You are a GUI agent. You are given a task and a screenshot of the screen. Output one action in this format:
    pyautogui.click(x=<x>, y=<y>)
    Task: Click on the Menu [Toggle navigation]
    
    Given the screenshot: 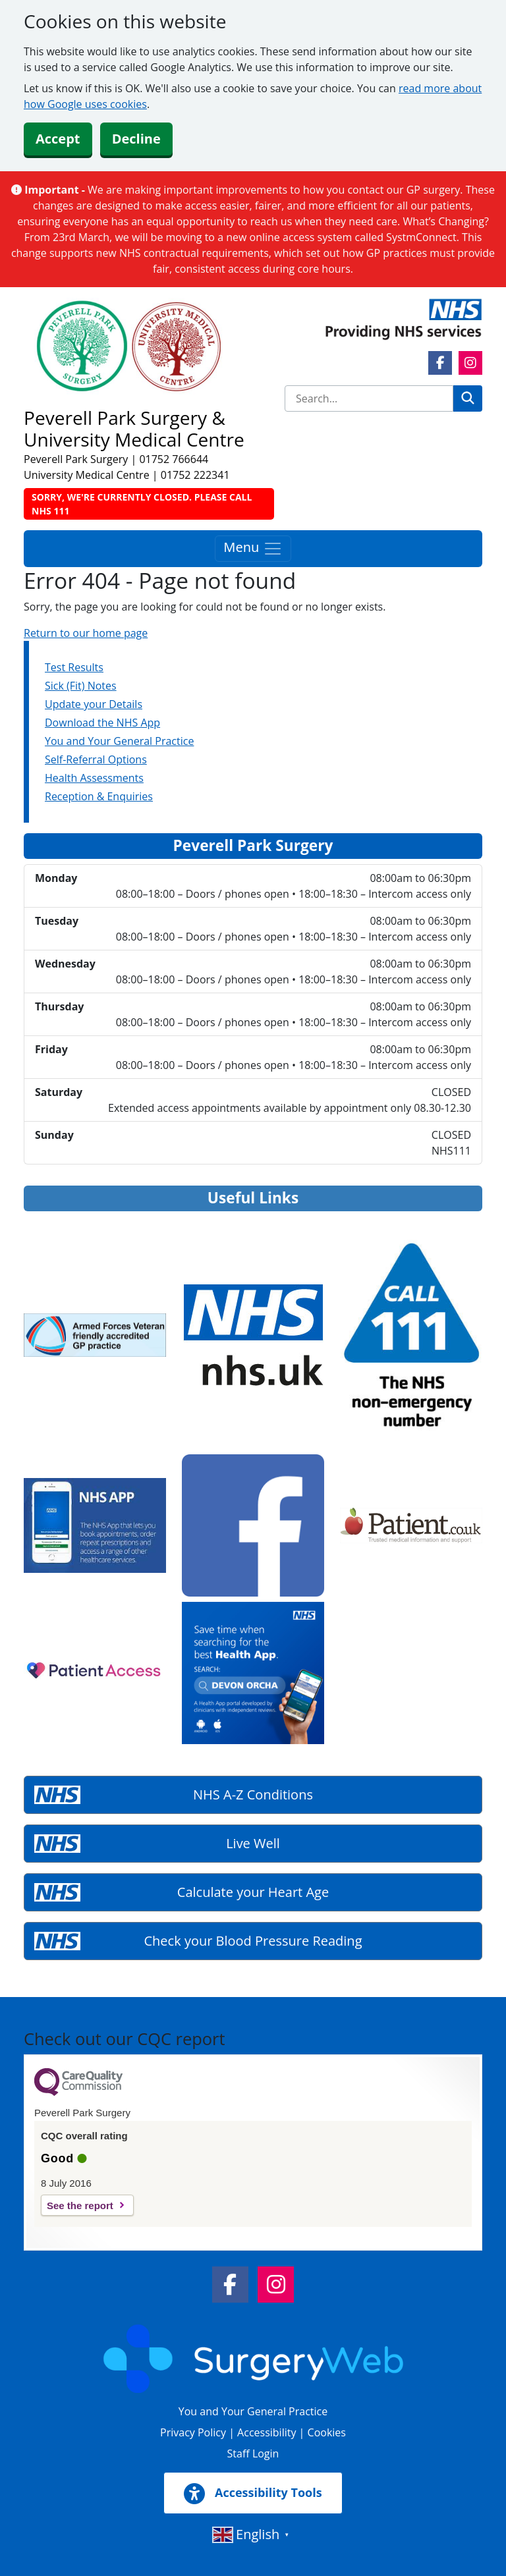 What is the action you would take?
    pyautogui.click(x=252, y=549)
    